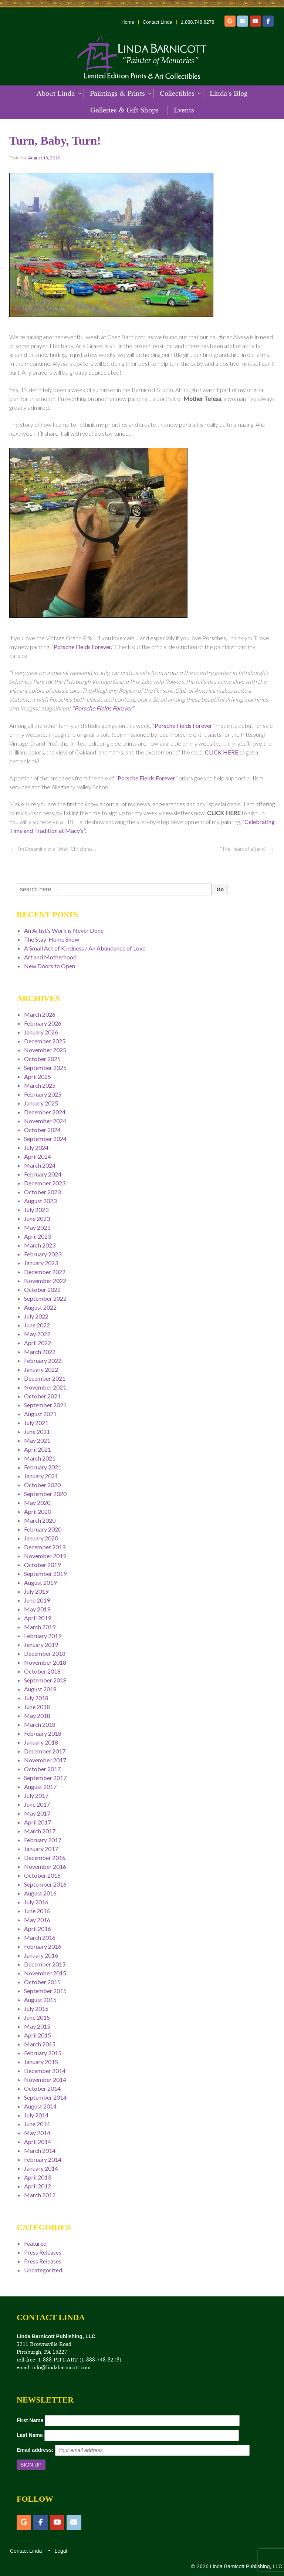 The width and height of the screenshot is (284, 2576). What do you see at coordinates (242, 21) in the screenshot?
I see `[Email]` at bounding box center [242, 21].